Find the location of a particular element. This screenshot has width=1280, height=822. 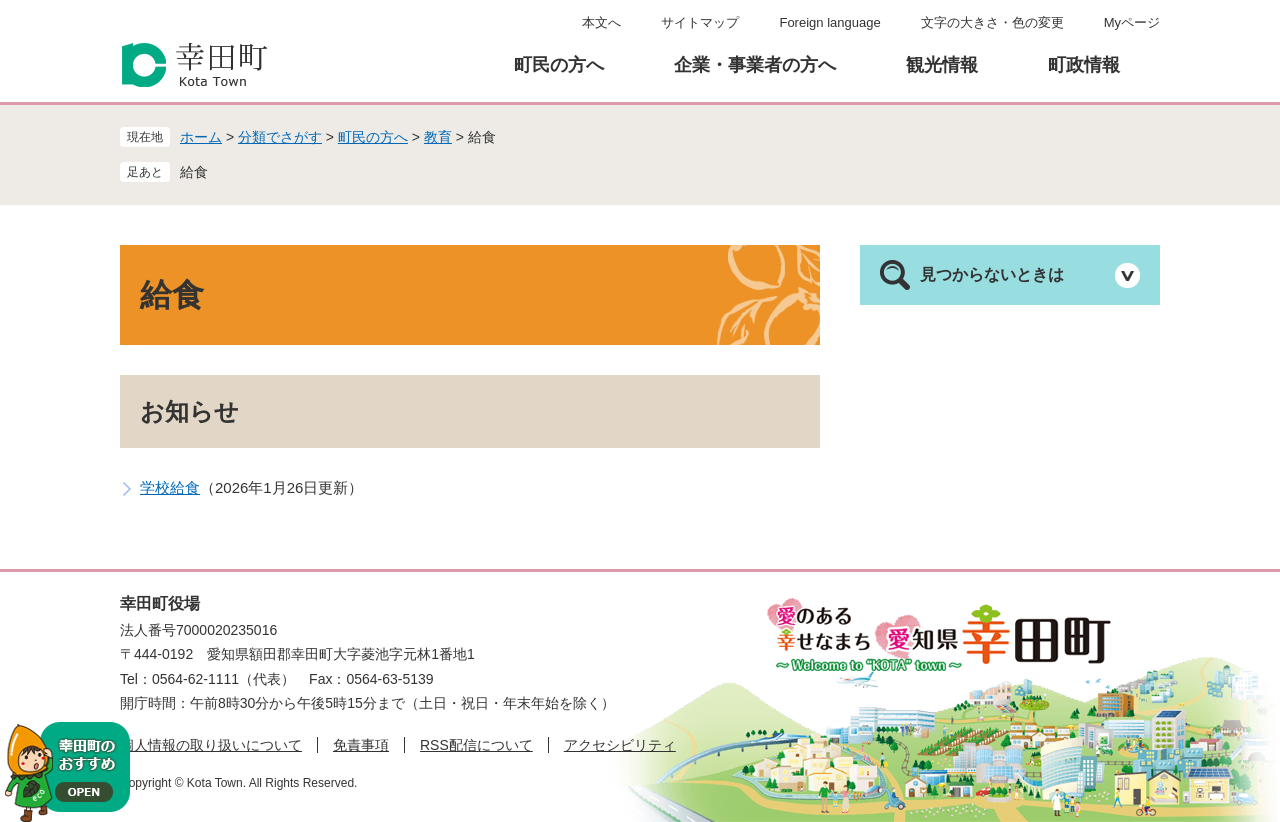

サイトマップ is located at coordinates (700, 22).